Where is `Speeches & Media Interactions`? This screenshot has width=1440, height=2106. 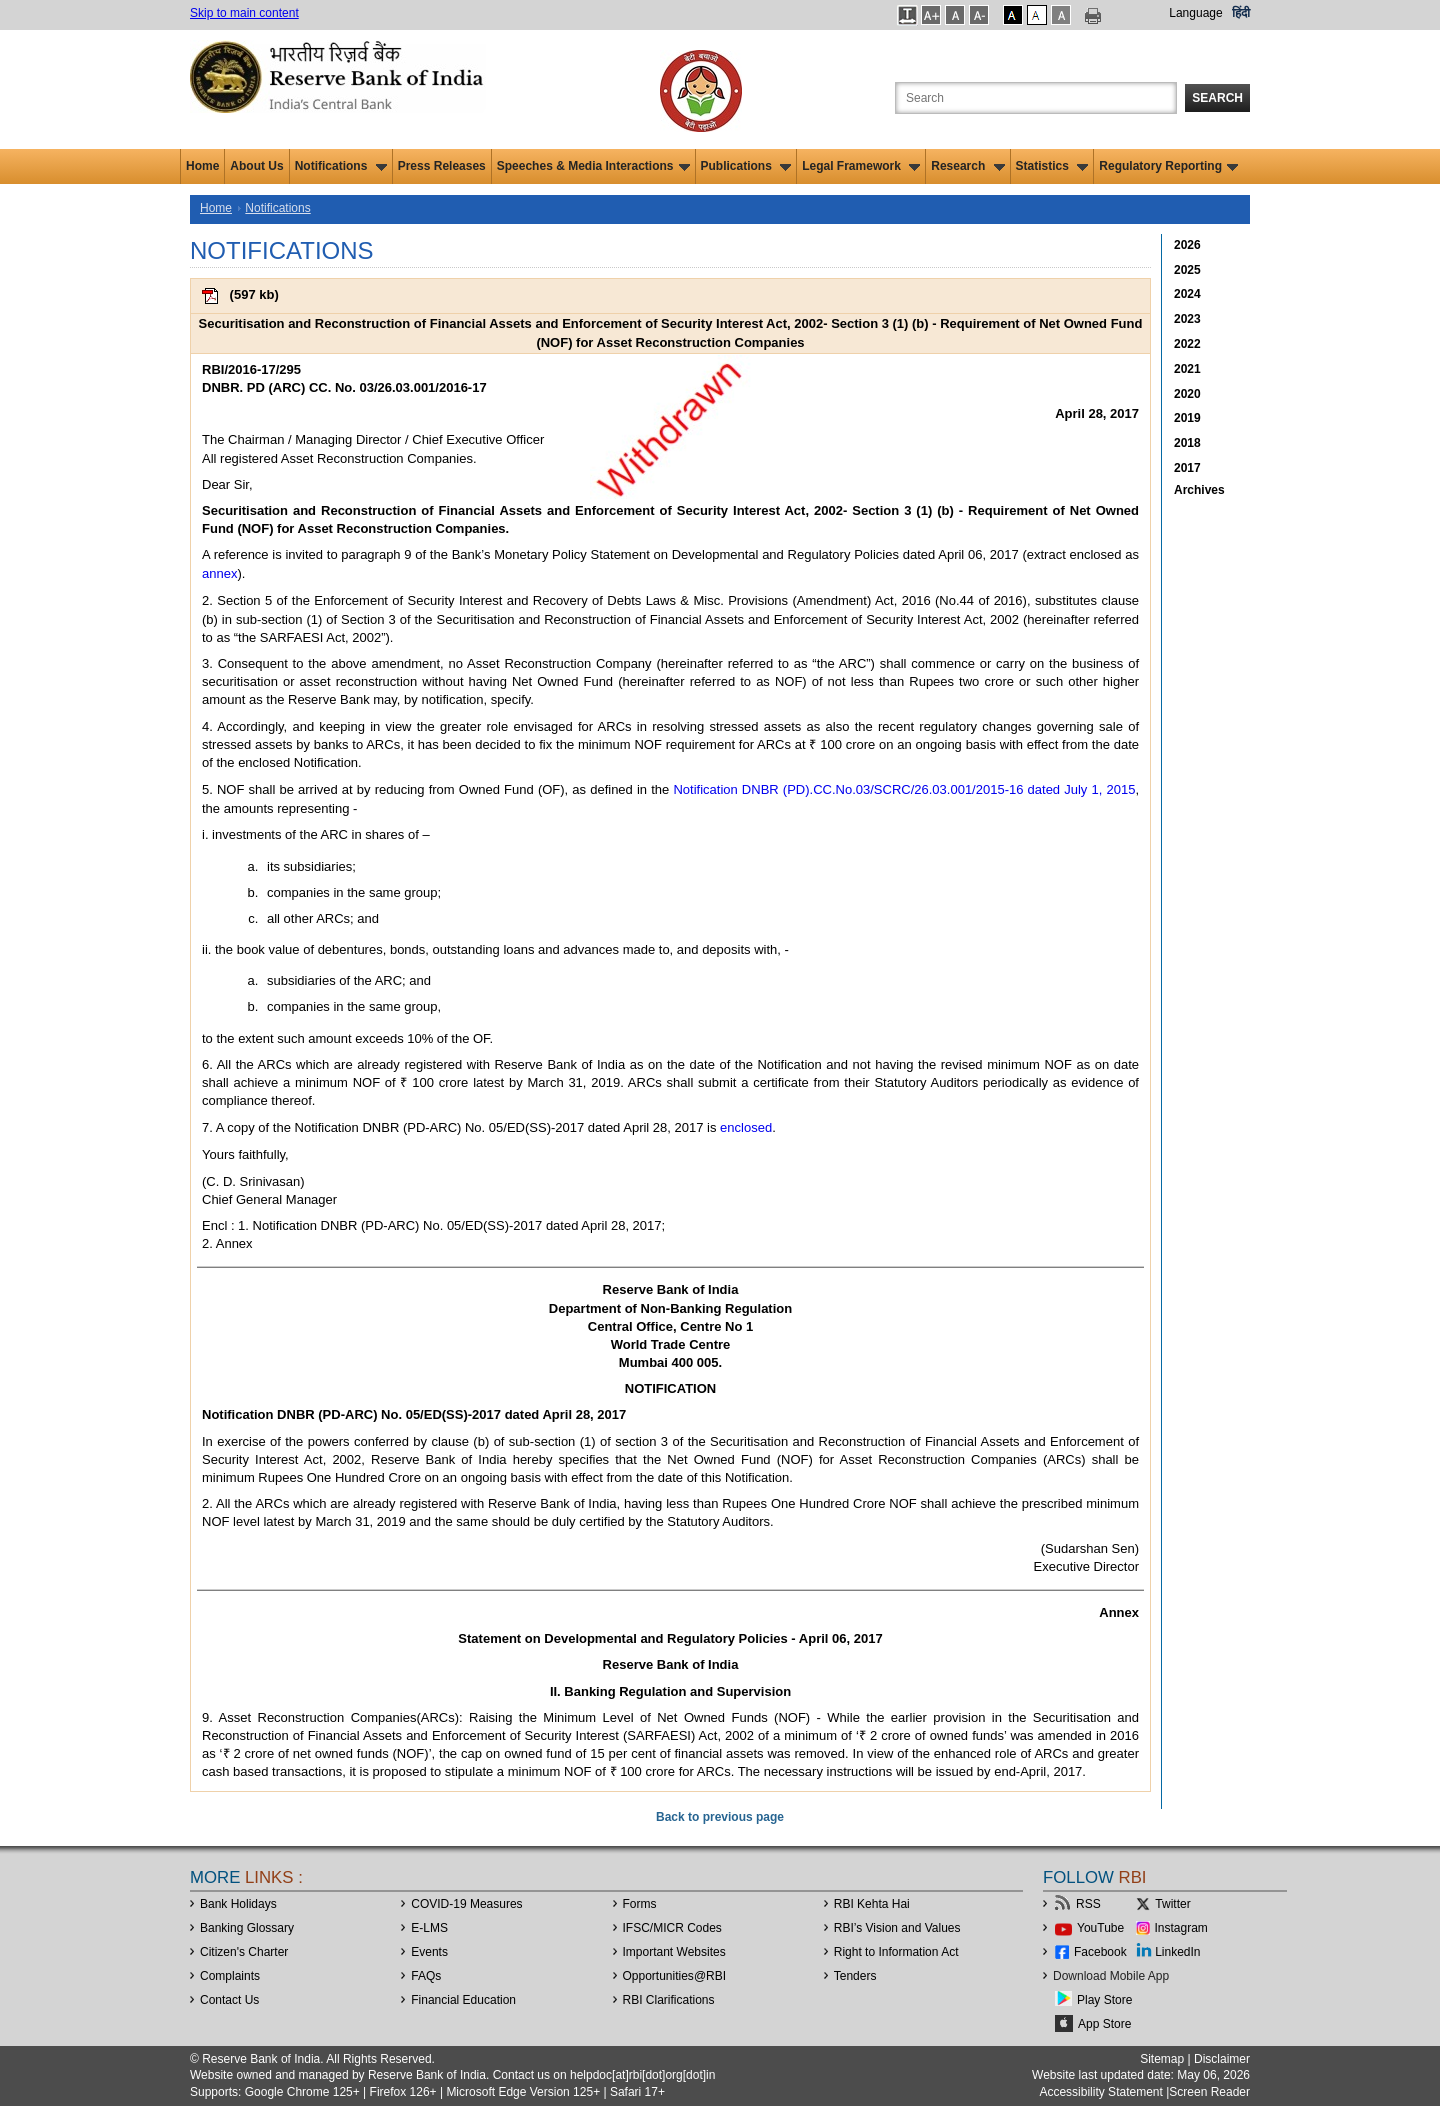
Speeches & Media Interactions is located at coordinates (593, 166).